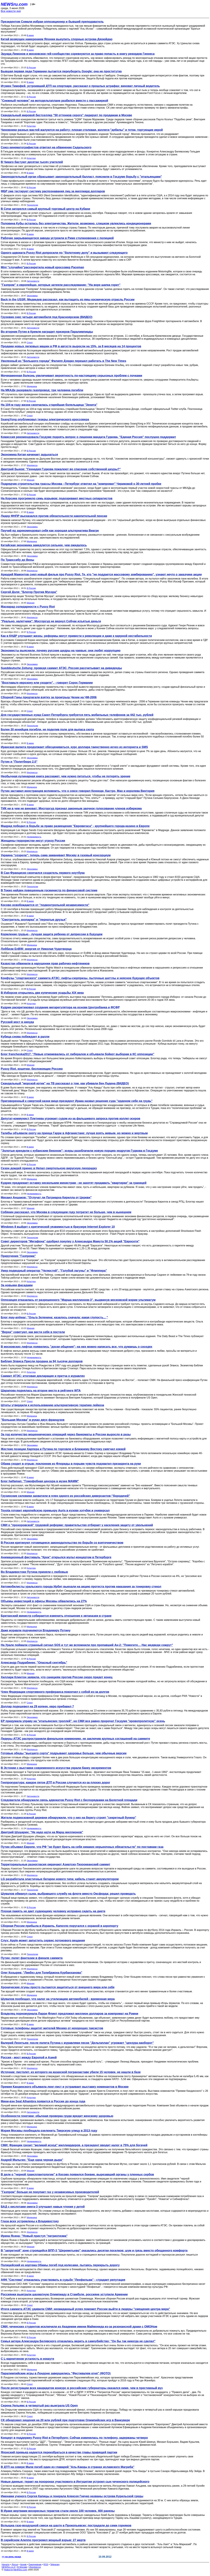 This screenshot has width=210, height=2576. I want to click on В Москве, so click(22, 2567).